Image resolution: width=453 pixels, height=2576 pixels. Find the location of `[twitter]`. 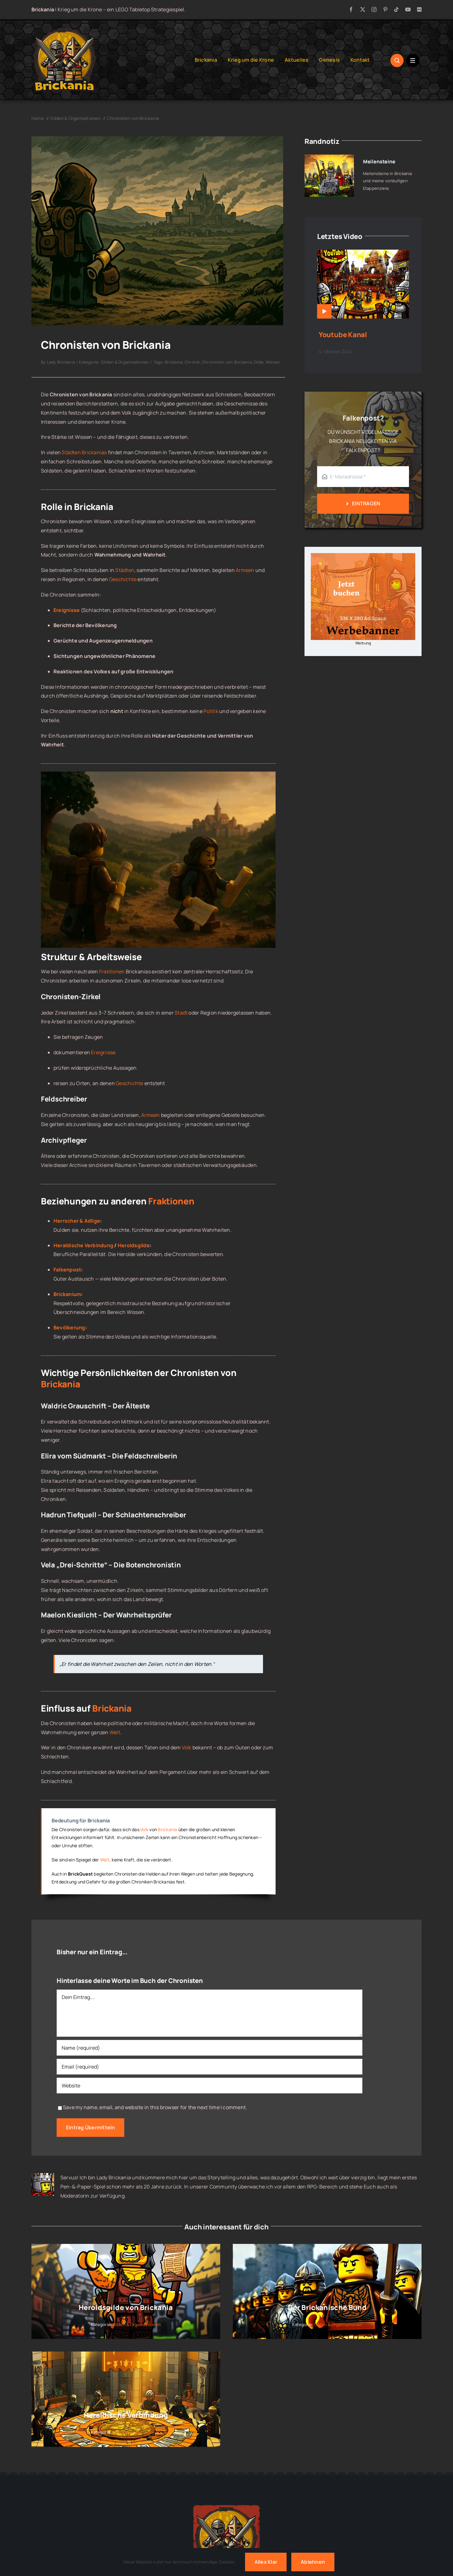

[twitter] is located at coordinates (362, 9).